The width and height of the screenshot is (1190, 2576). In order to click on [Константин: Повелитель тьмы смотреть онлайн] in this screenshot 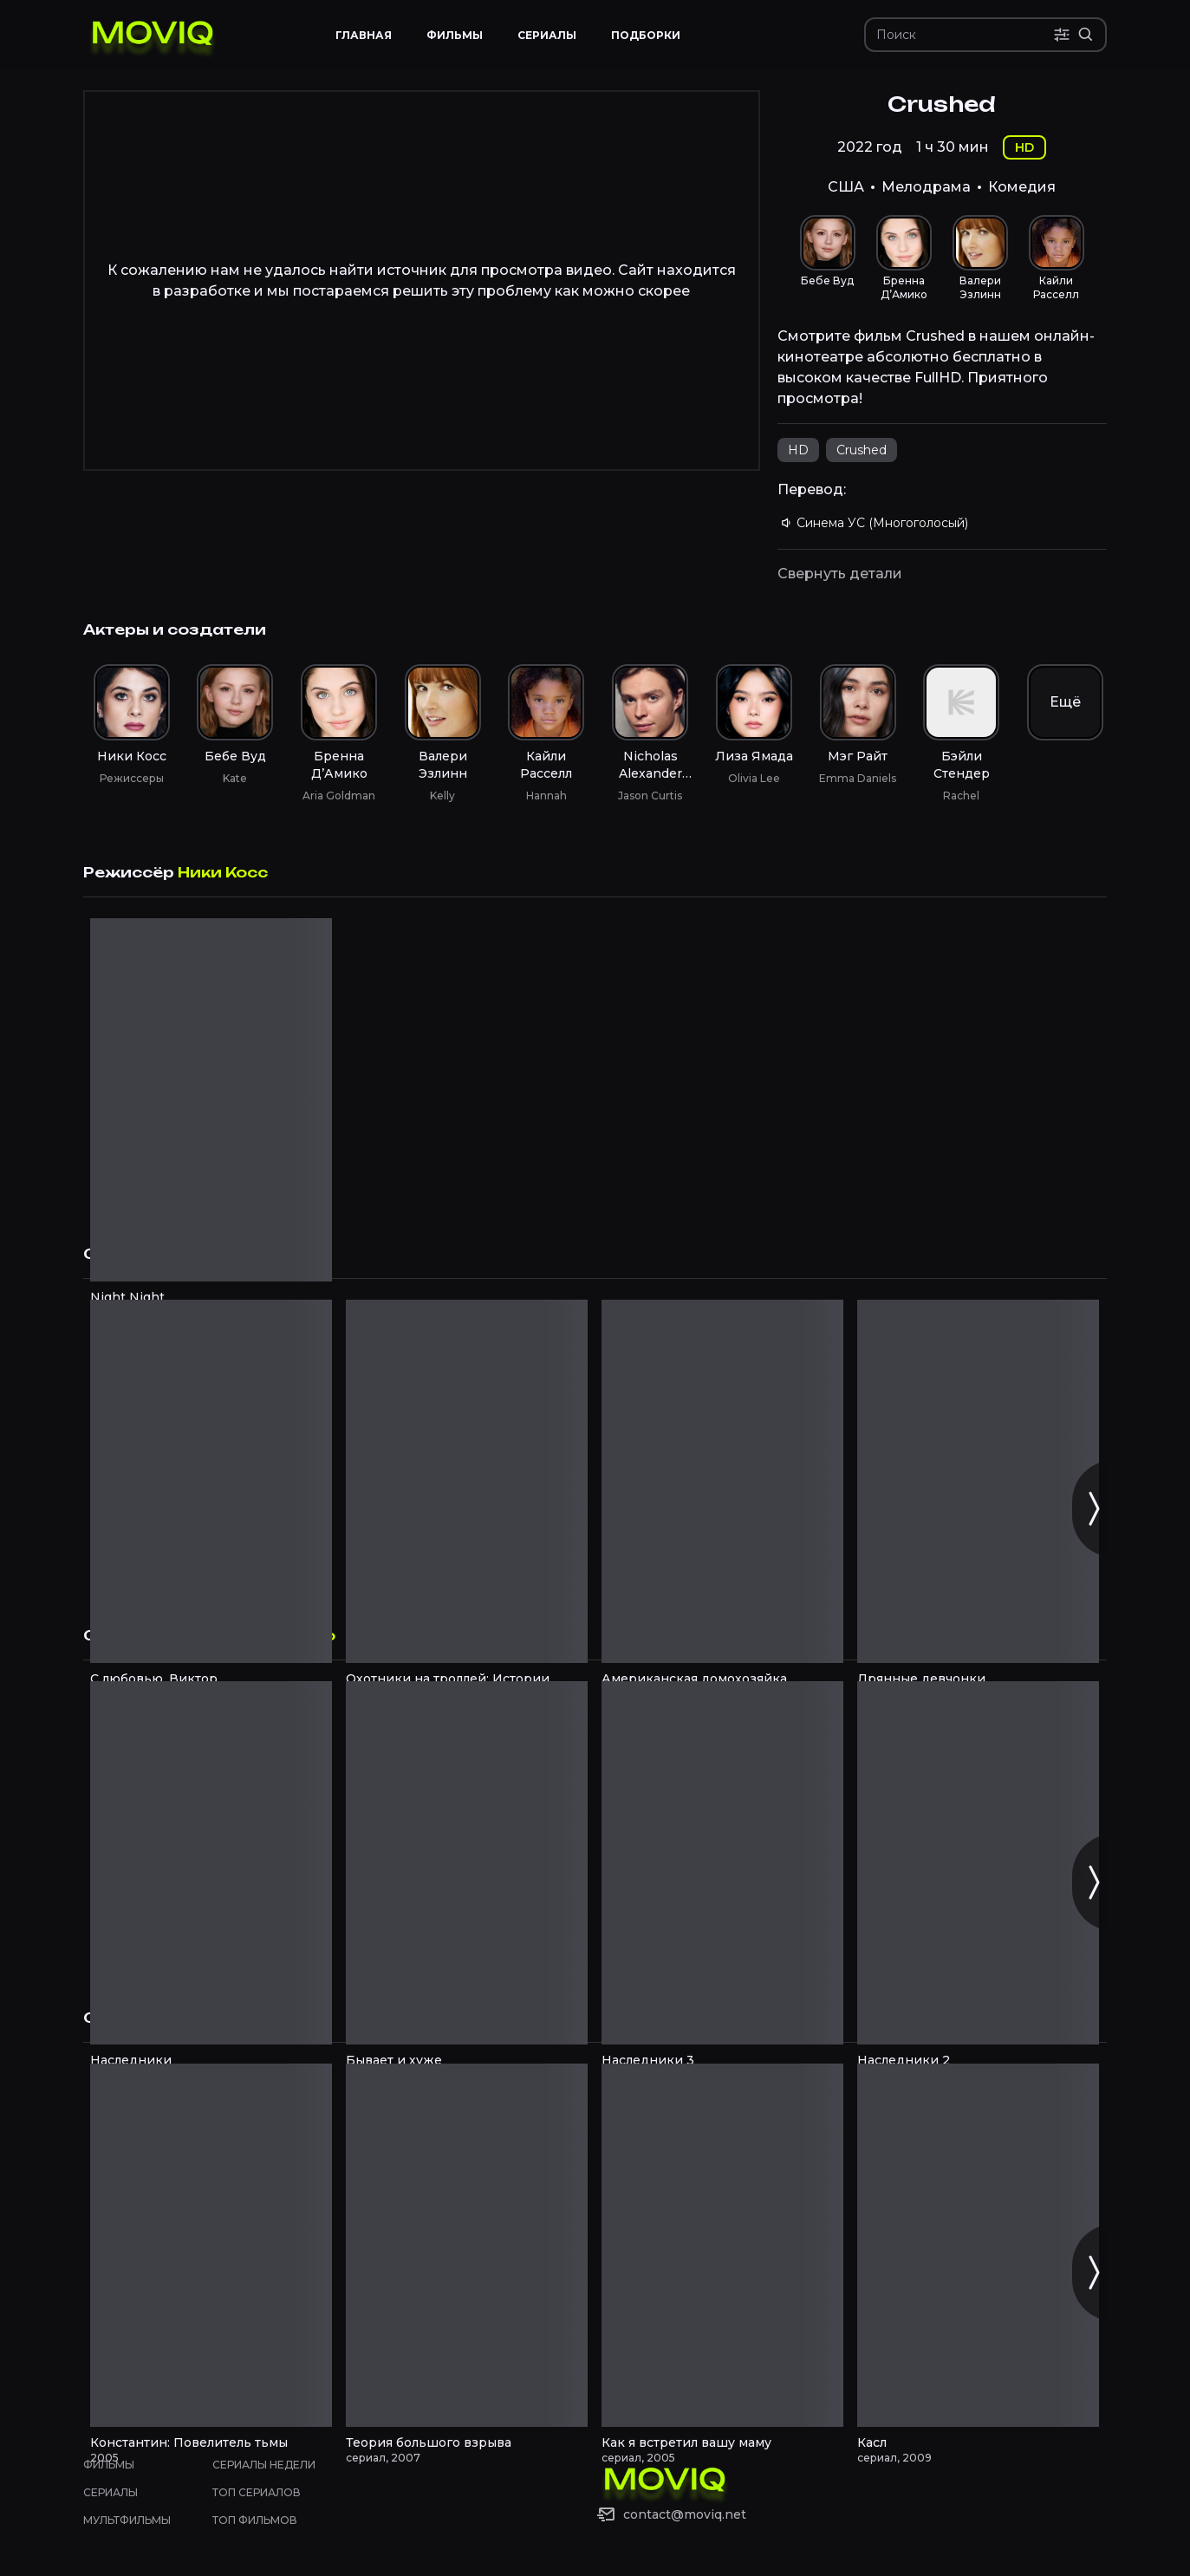, I will do `click(211, 2245)`.